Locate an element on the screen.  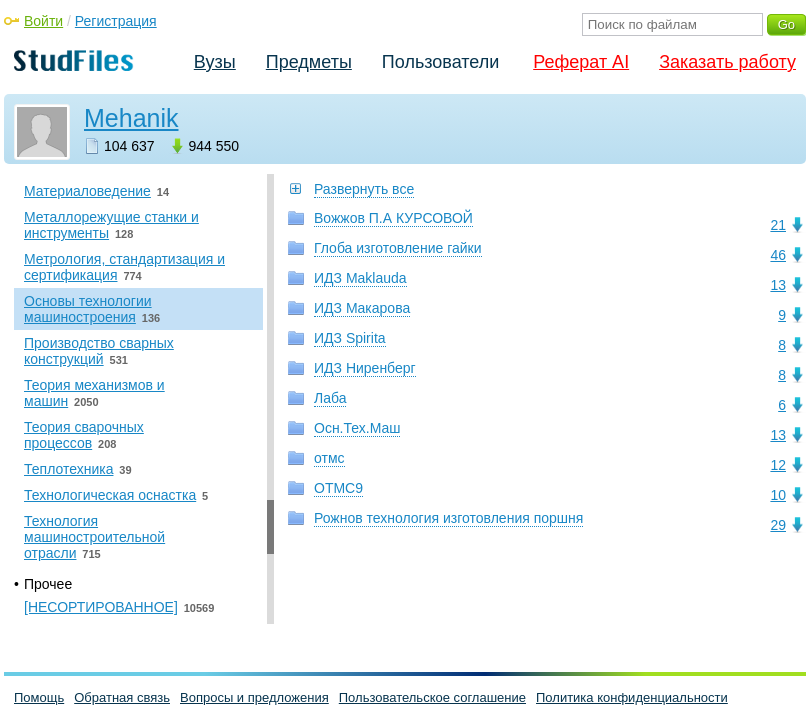
Mehanik is located at coordinates (131, 118).